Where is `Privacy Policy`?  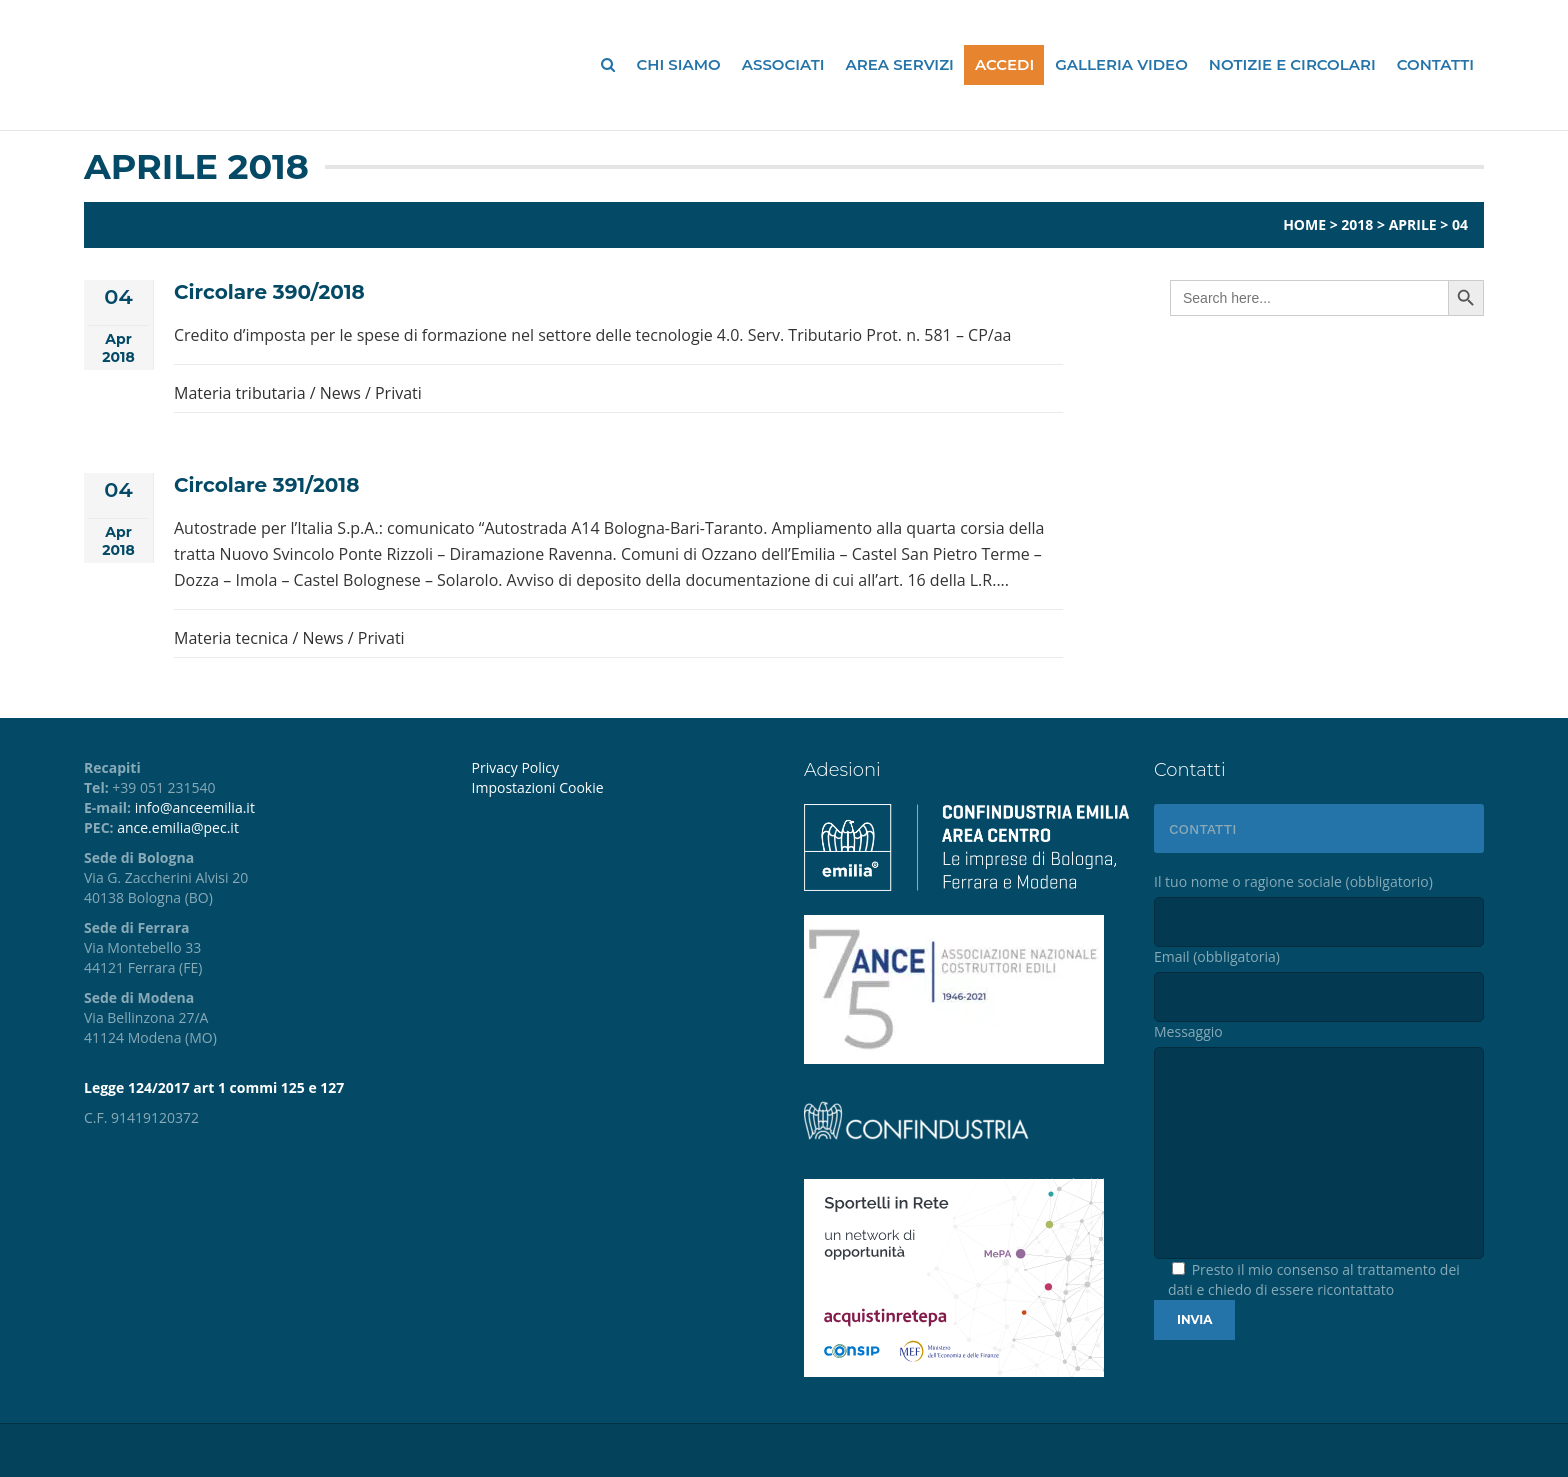
Privacy Policy is located at coordinates (515, 767).